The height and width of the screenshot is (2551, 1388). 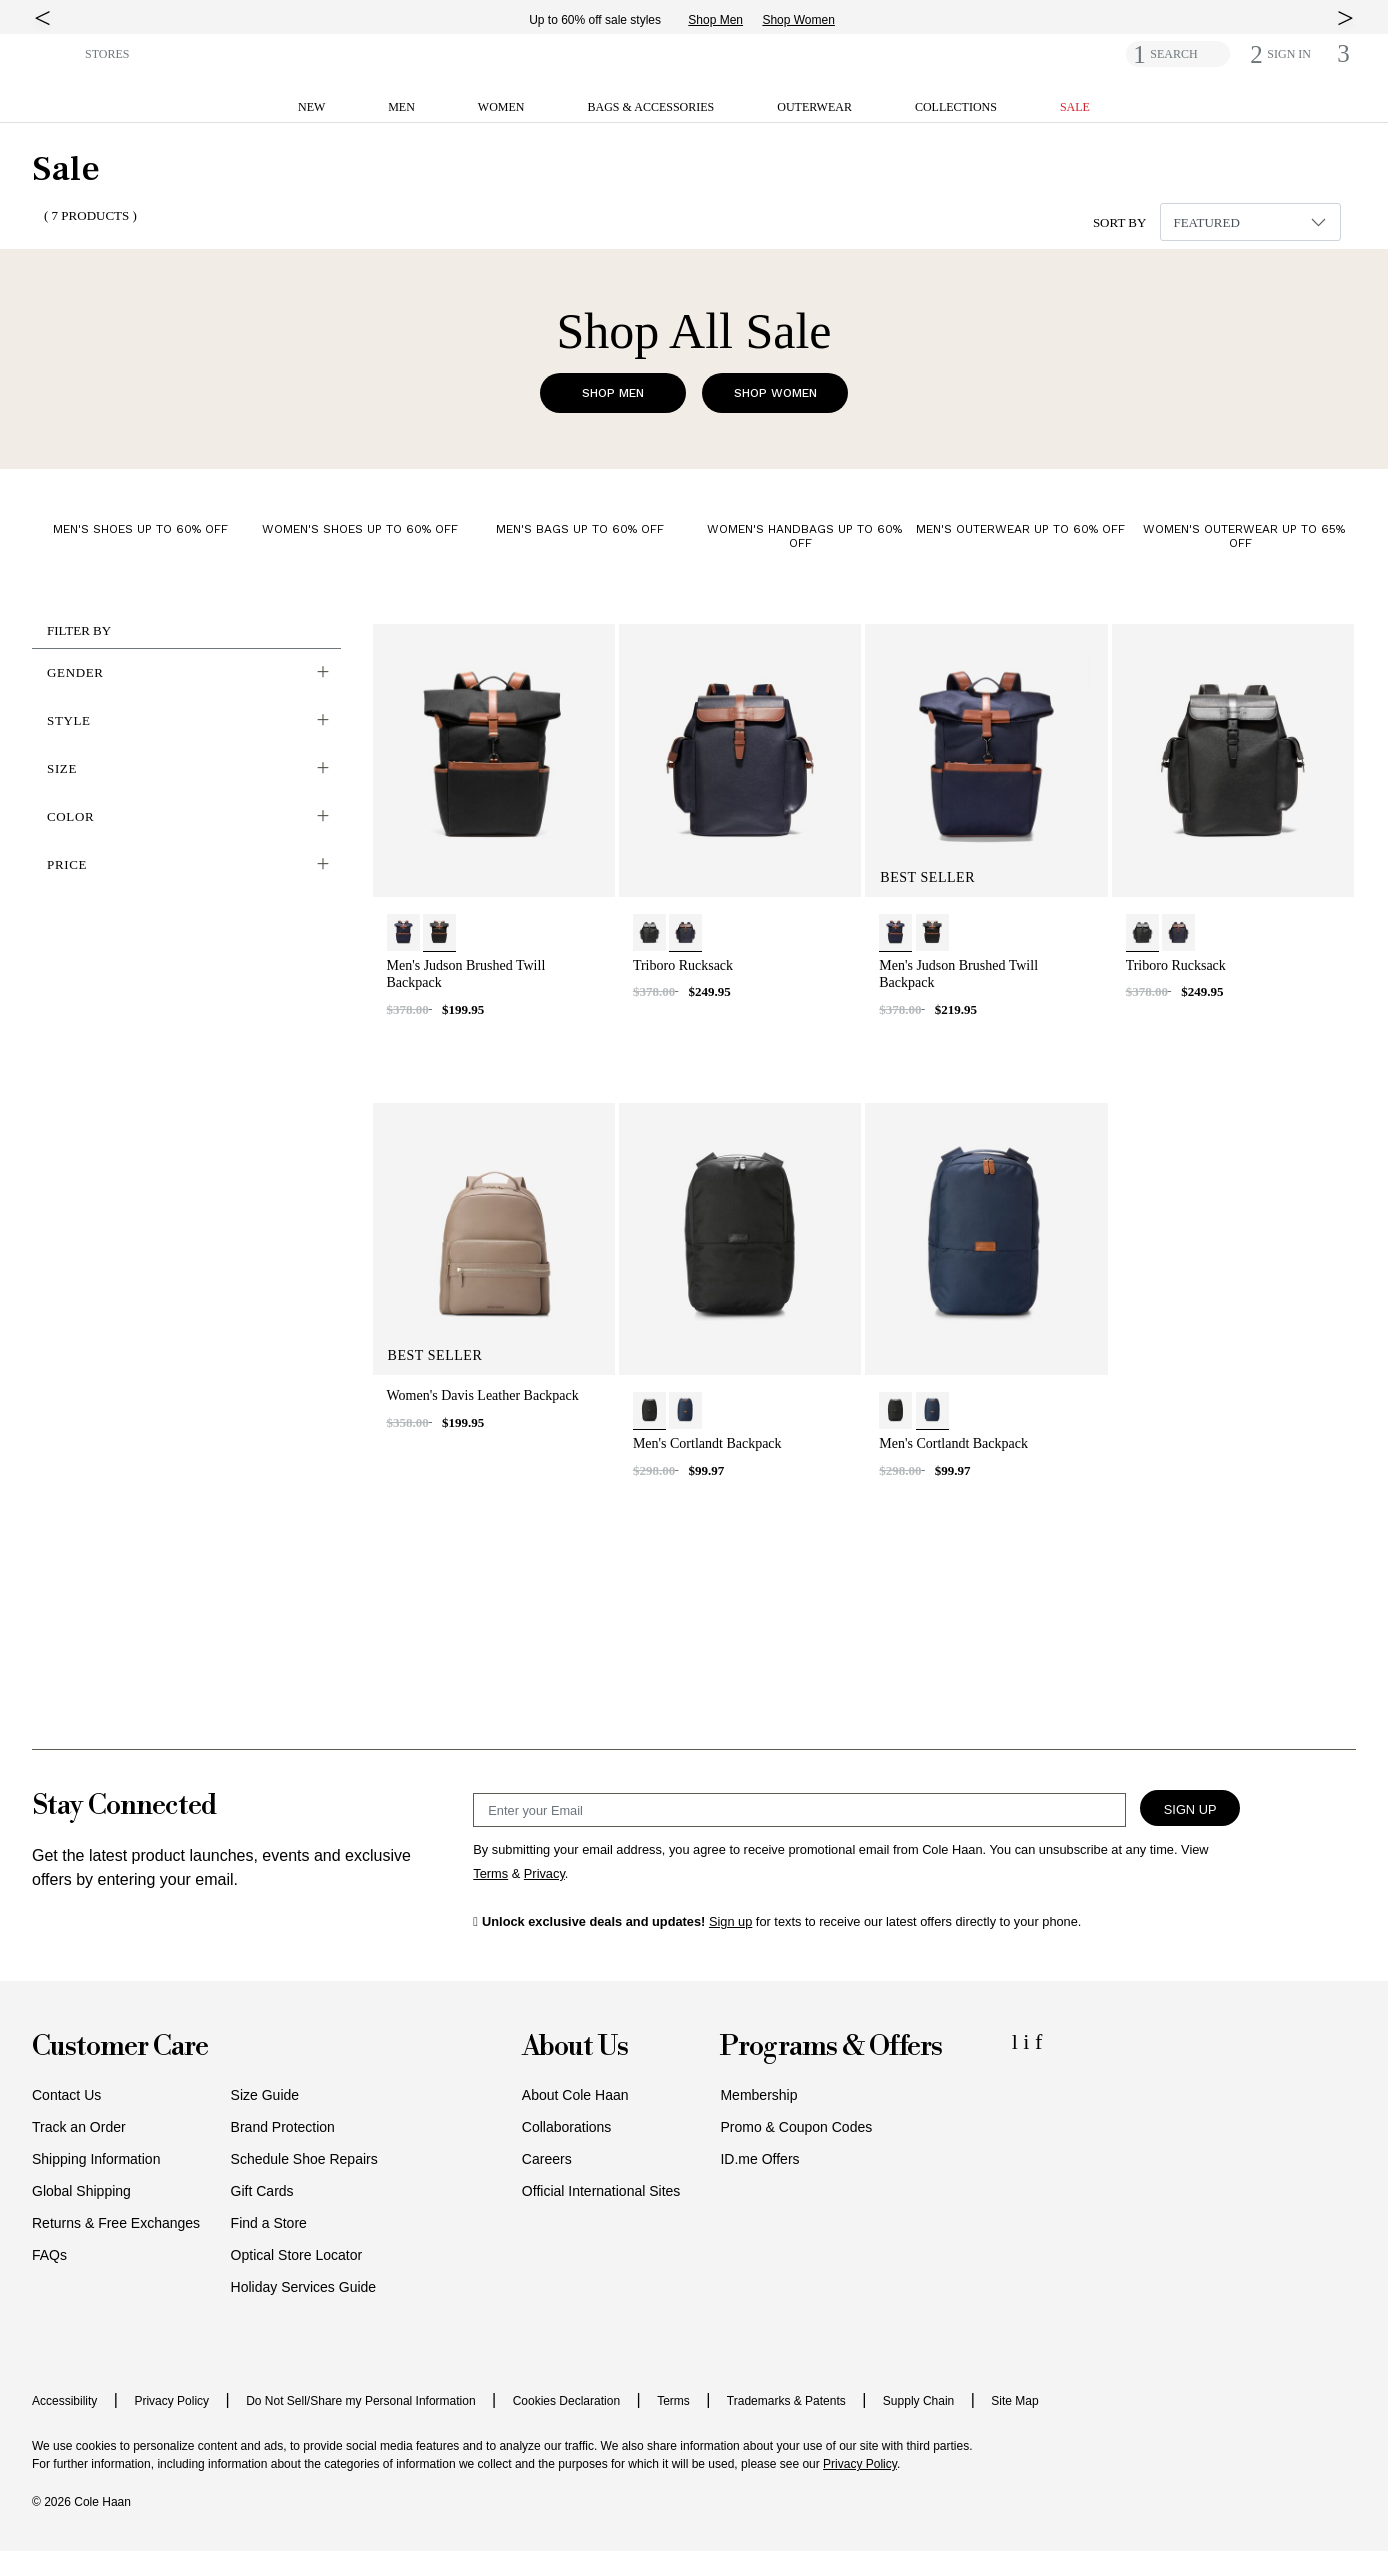 I want to click on Men's Cortlandt Backpack, so click(x=707, y=1443).